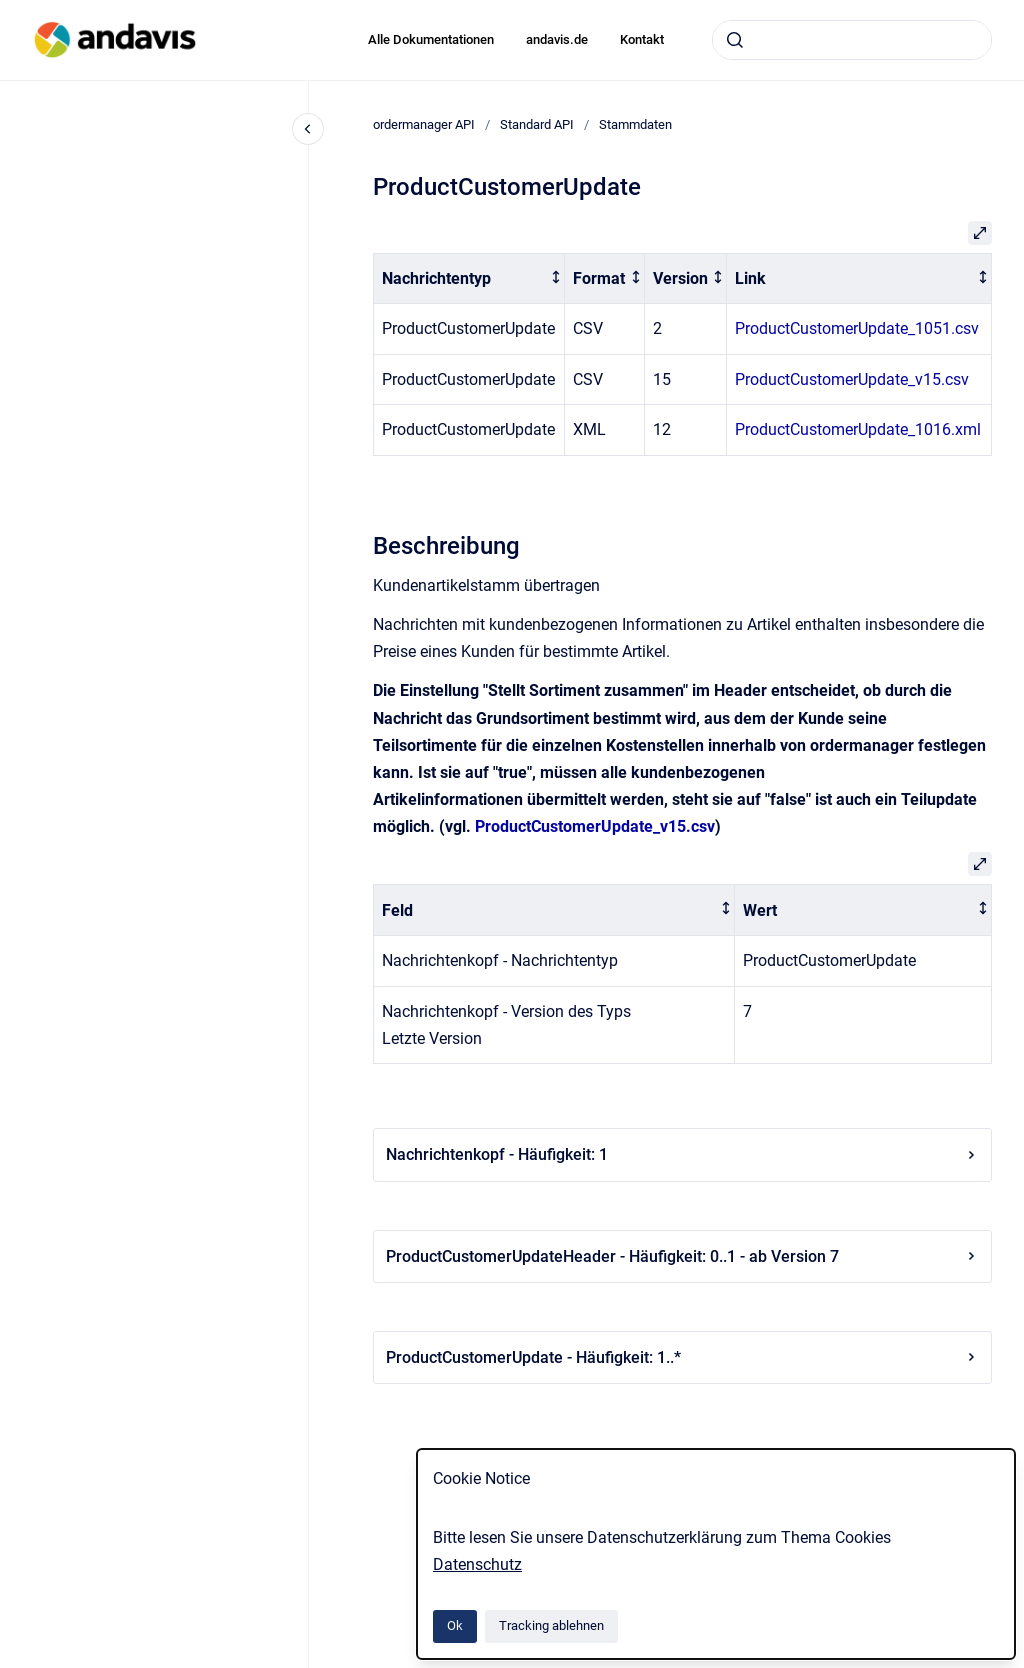  Describe the element at coordinates (455, 1625) in the screenshot. I see `Ok` at that location.